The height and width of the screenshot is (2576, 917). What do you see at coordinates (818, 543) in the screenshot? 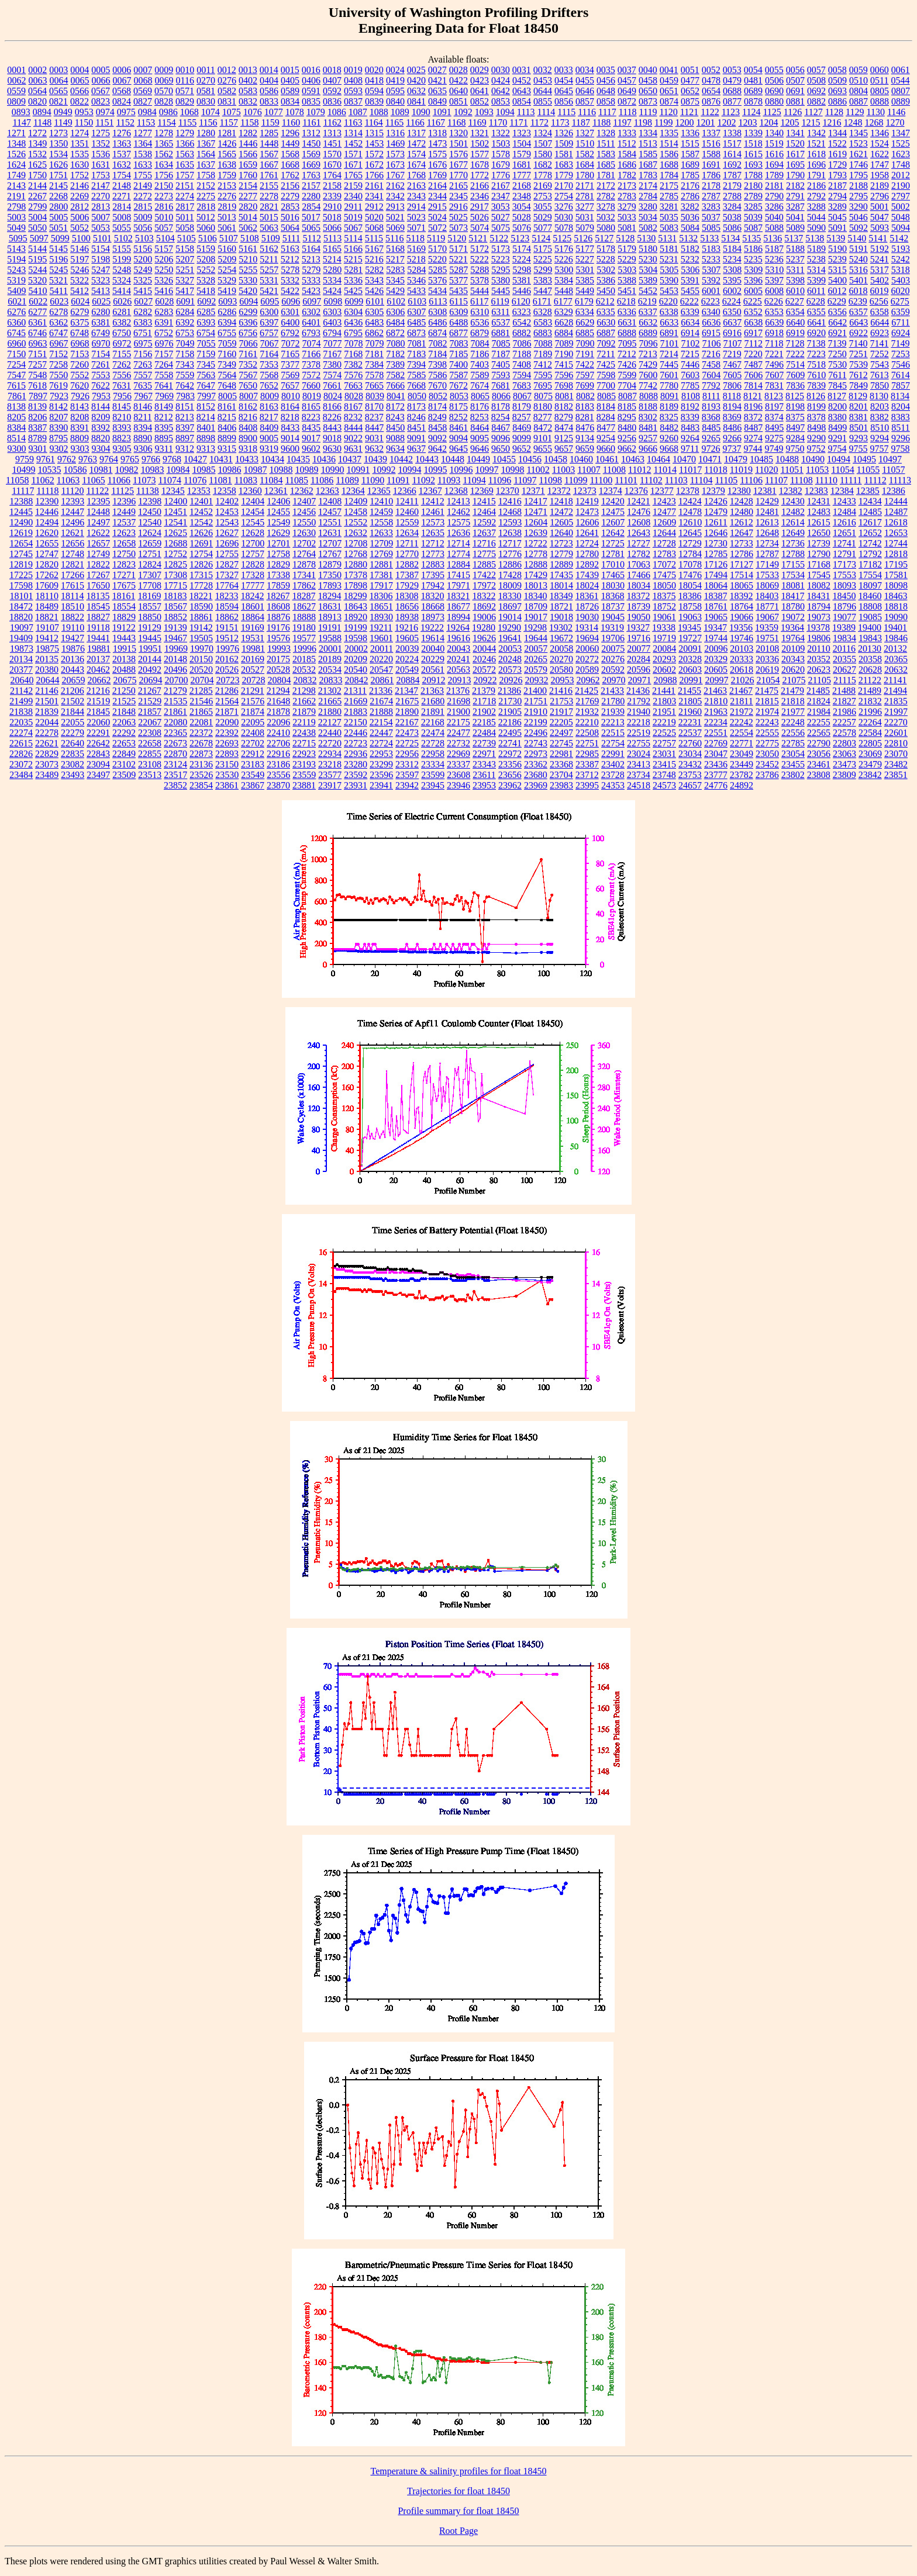
I see `12739` at bounding box center [818, 543].